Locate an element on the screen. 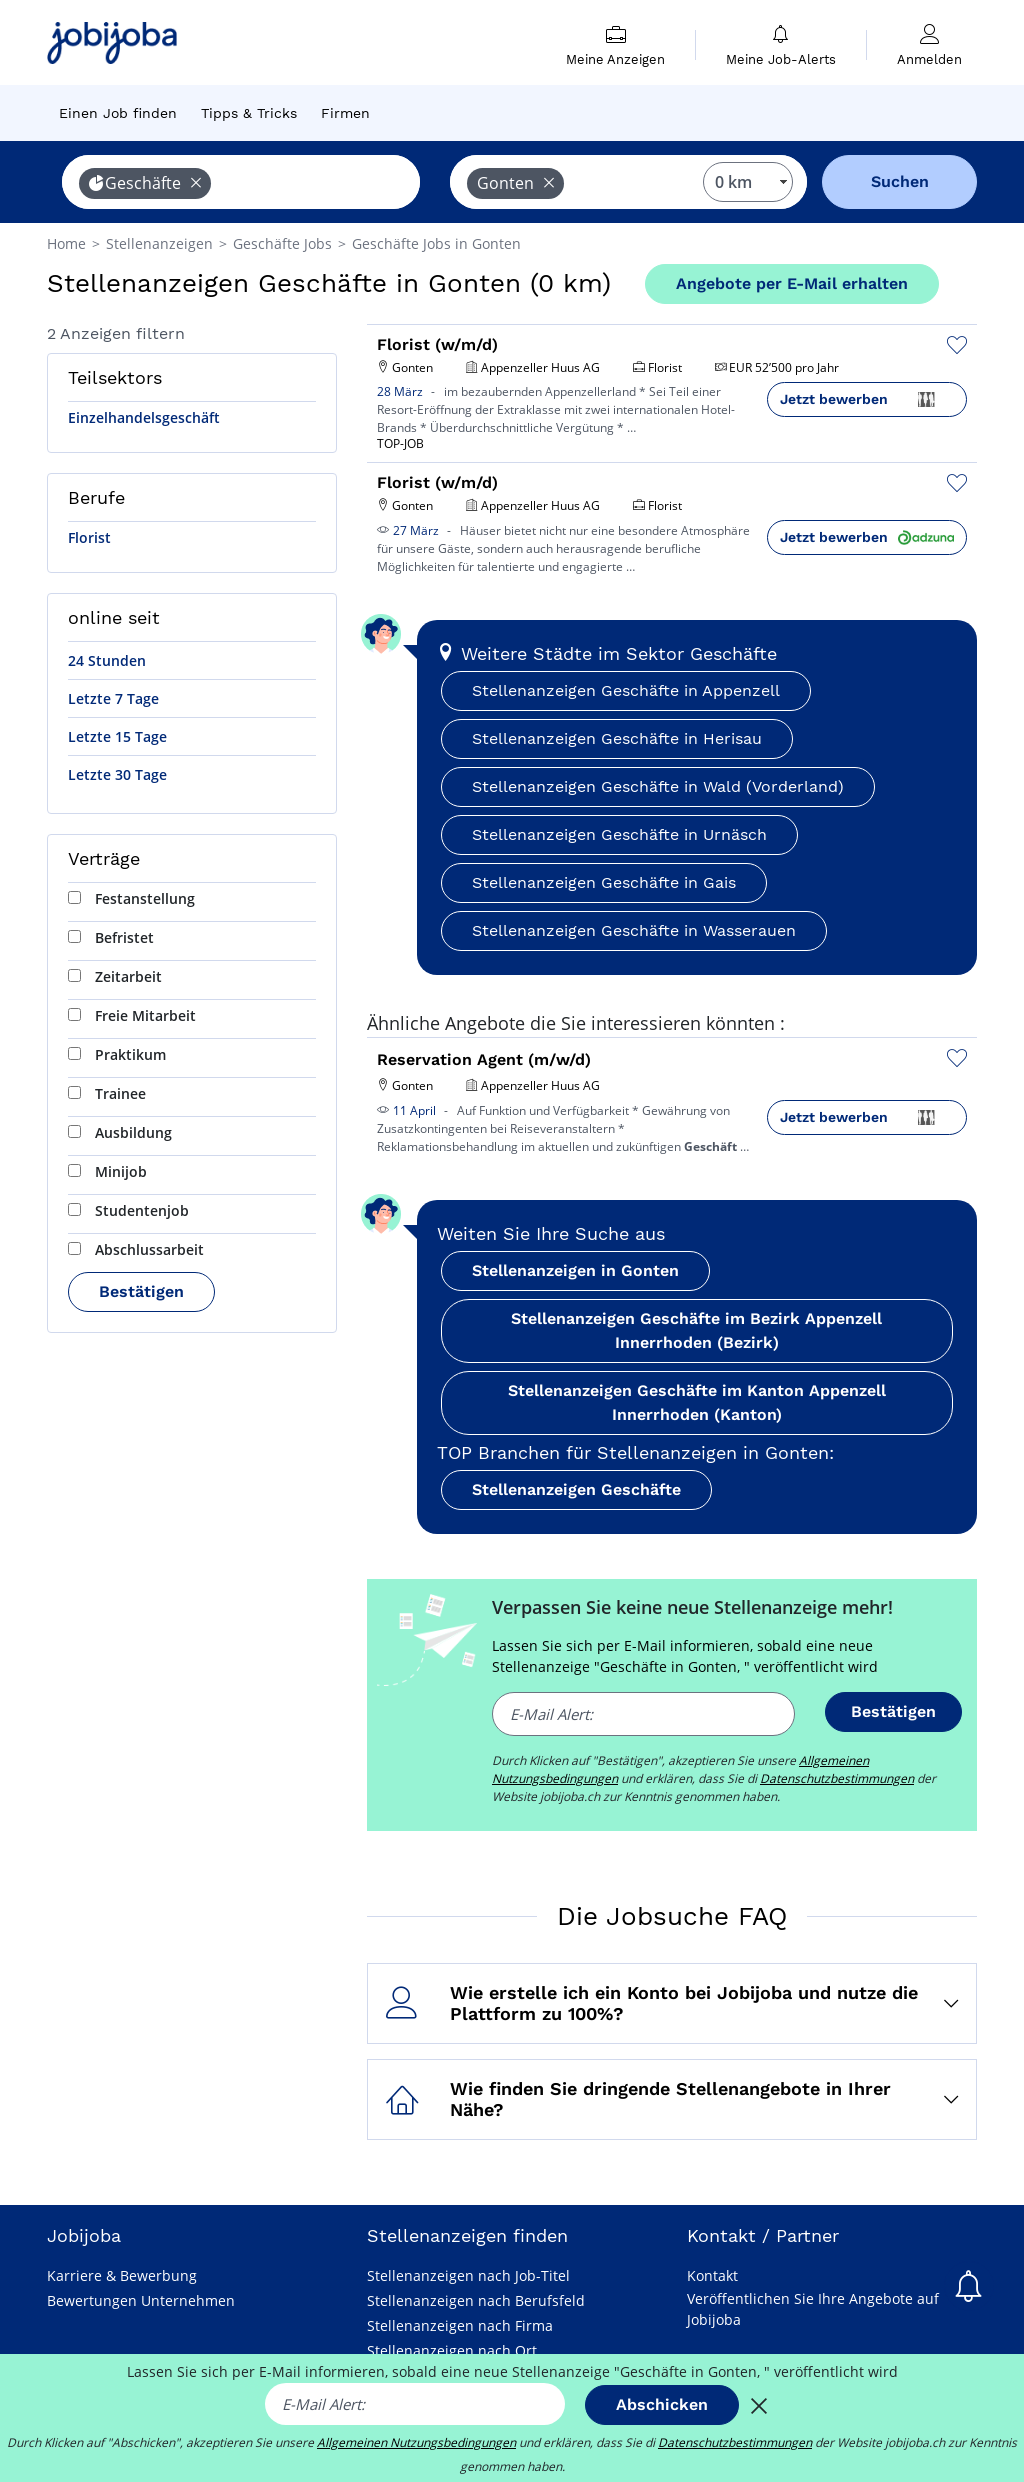  Florist is located at coordinates (89, 537).